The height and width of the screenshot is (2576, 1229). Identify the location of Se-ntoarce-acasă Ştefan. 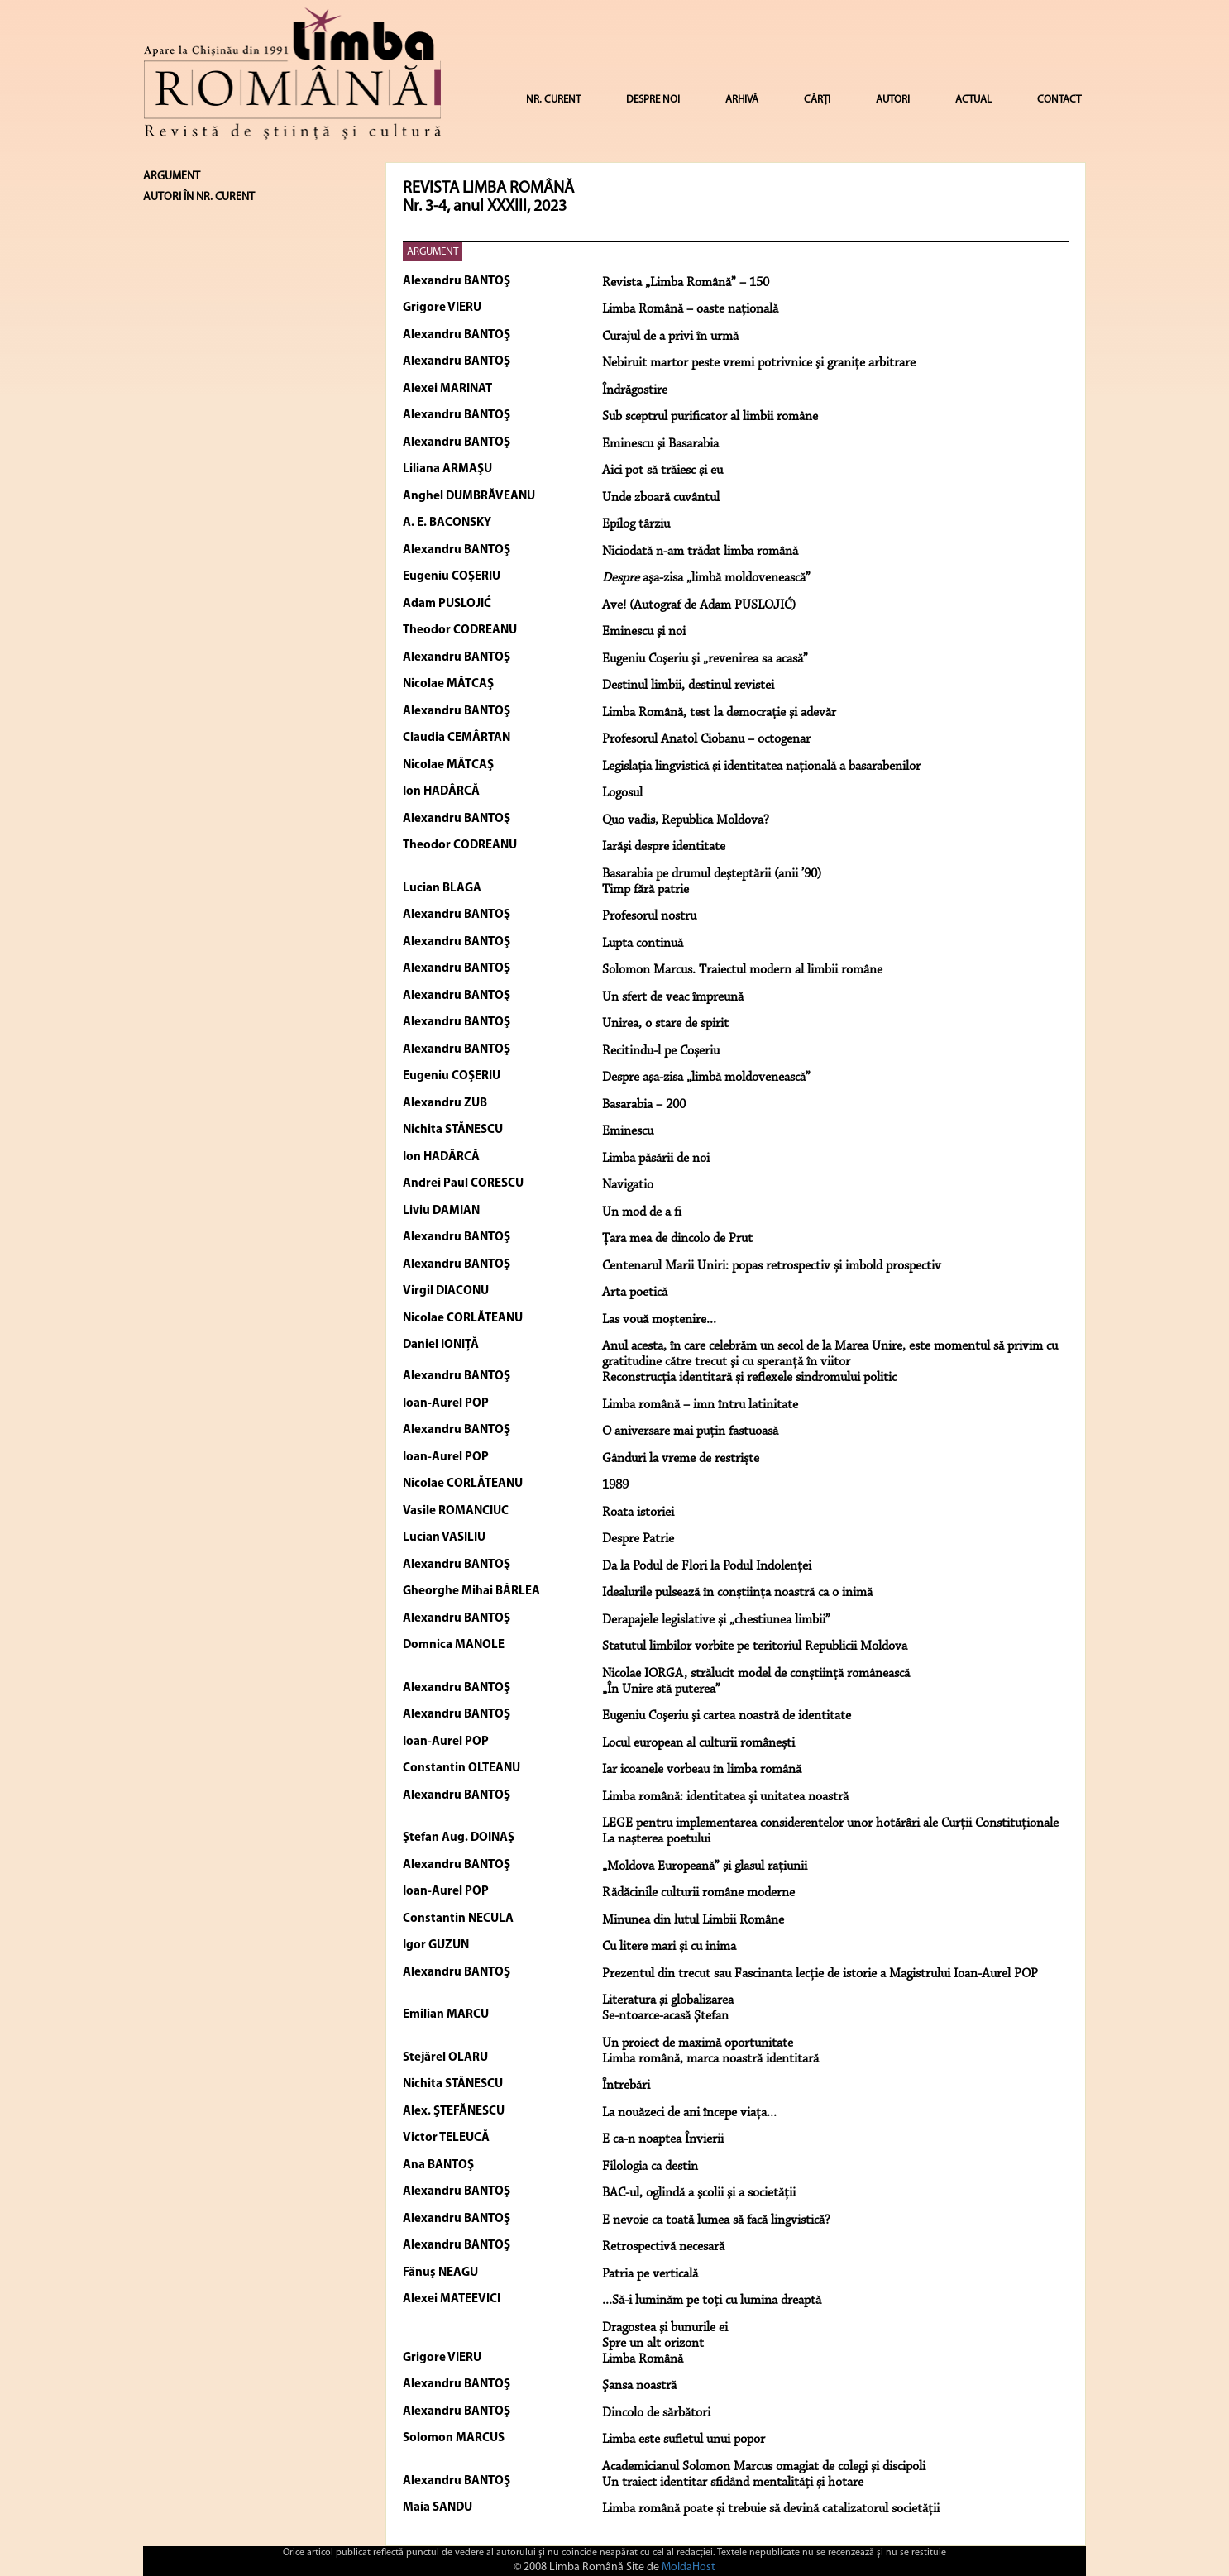
(665, 2016).